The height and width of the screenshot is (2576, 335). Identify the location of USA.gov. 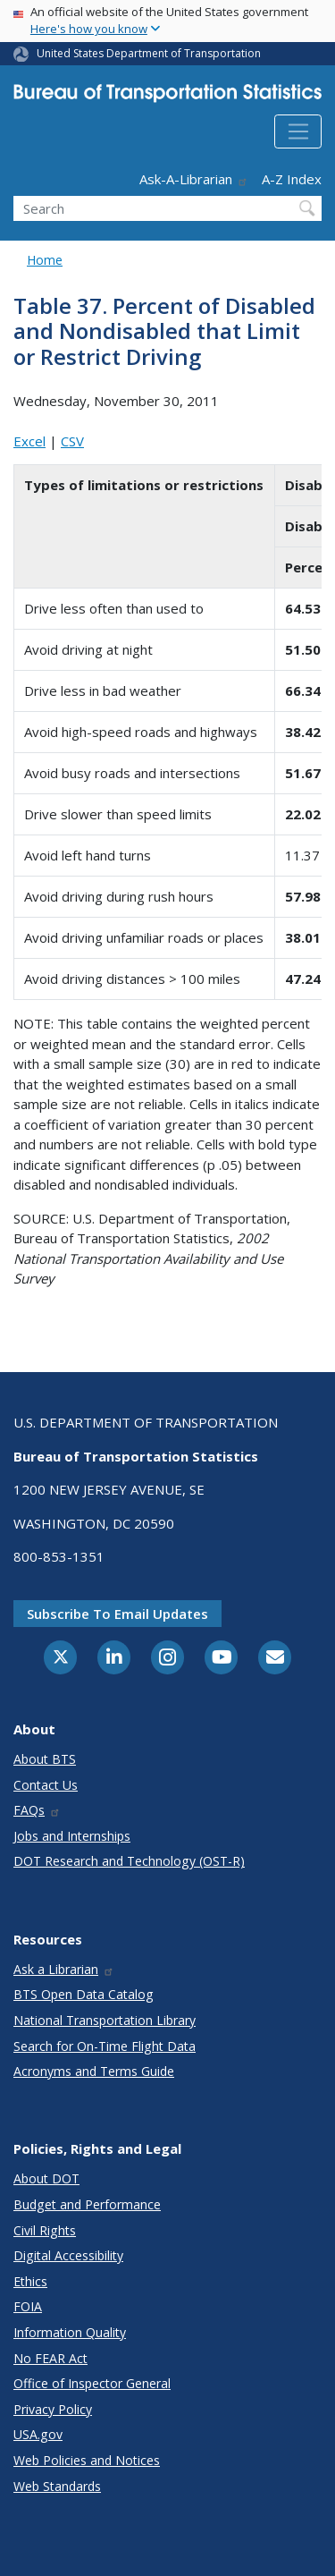
(38, 2434).